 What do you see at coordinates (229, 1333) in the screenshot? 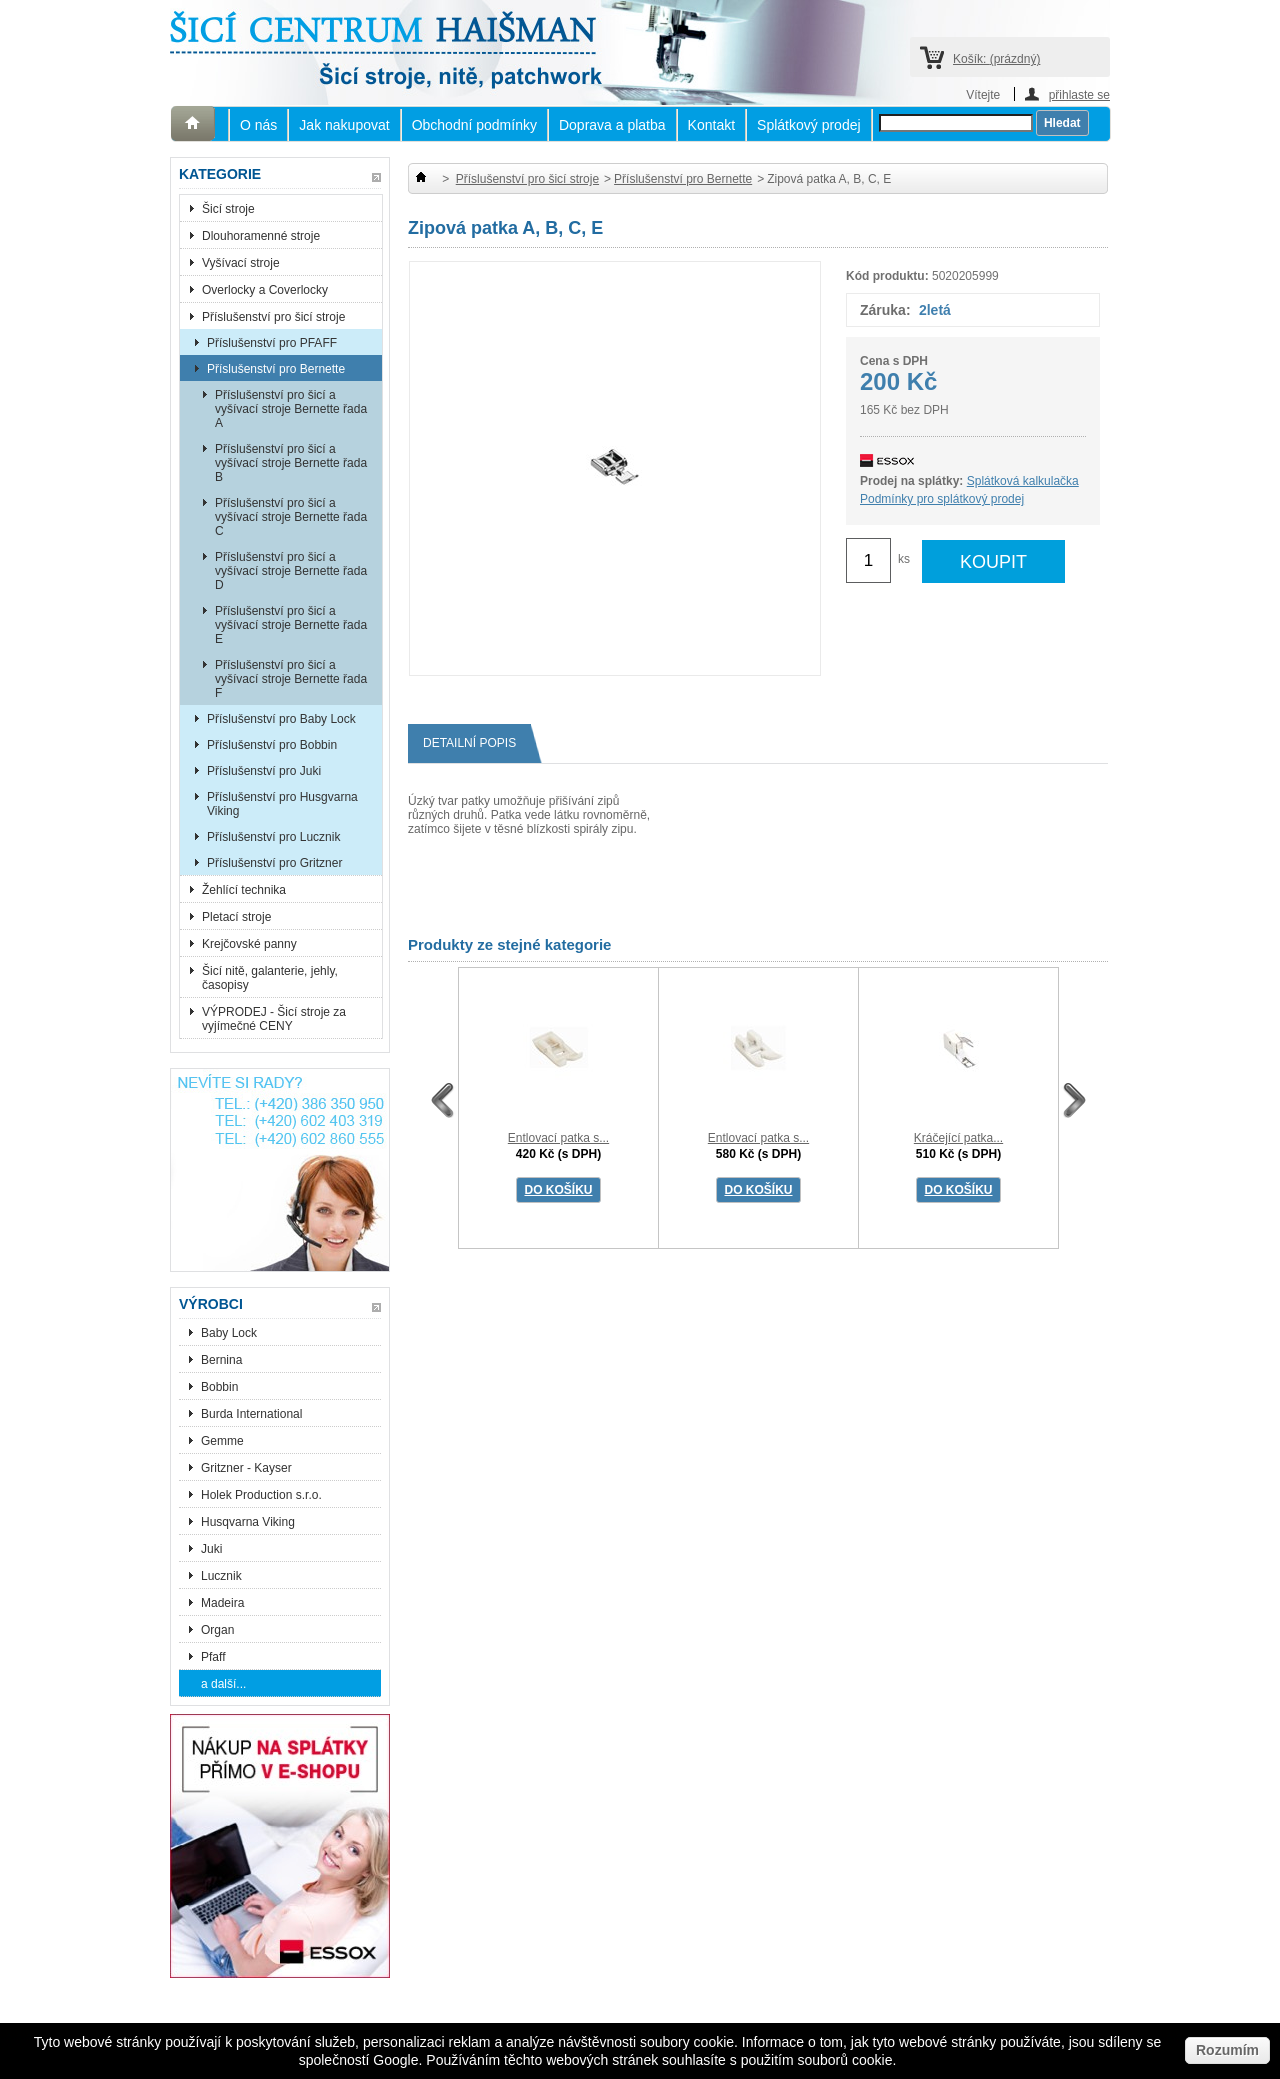
I see `Baby Lock` at bounding box center [229, 1333].